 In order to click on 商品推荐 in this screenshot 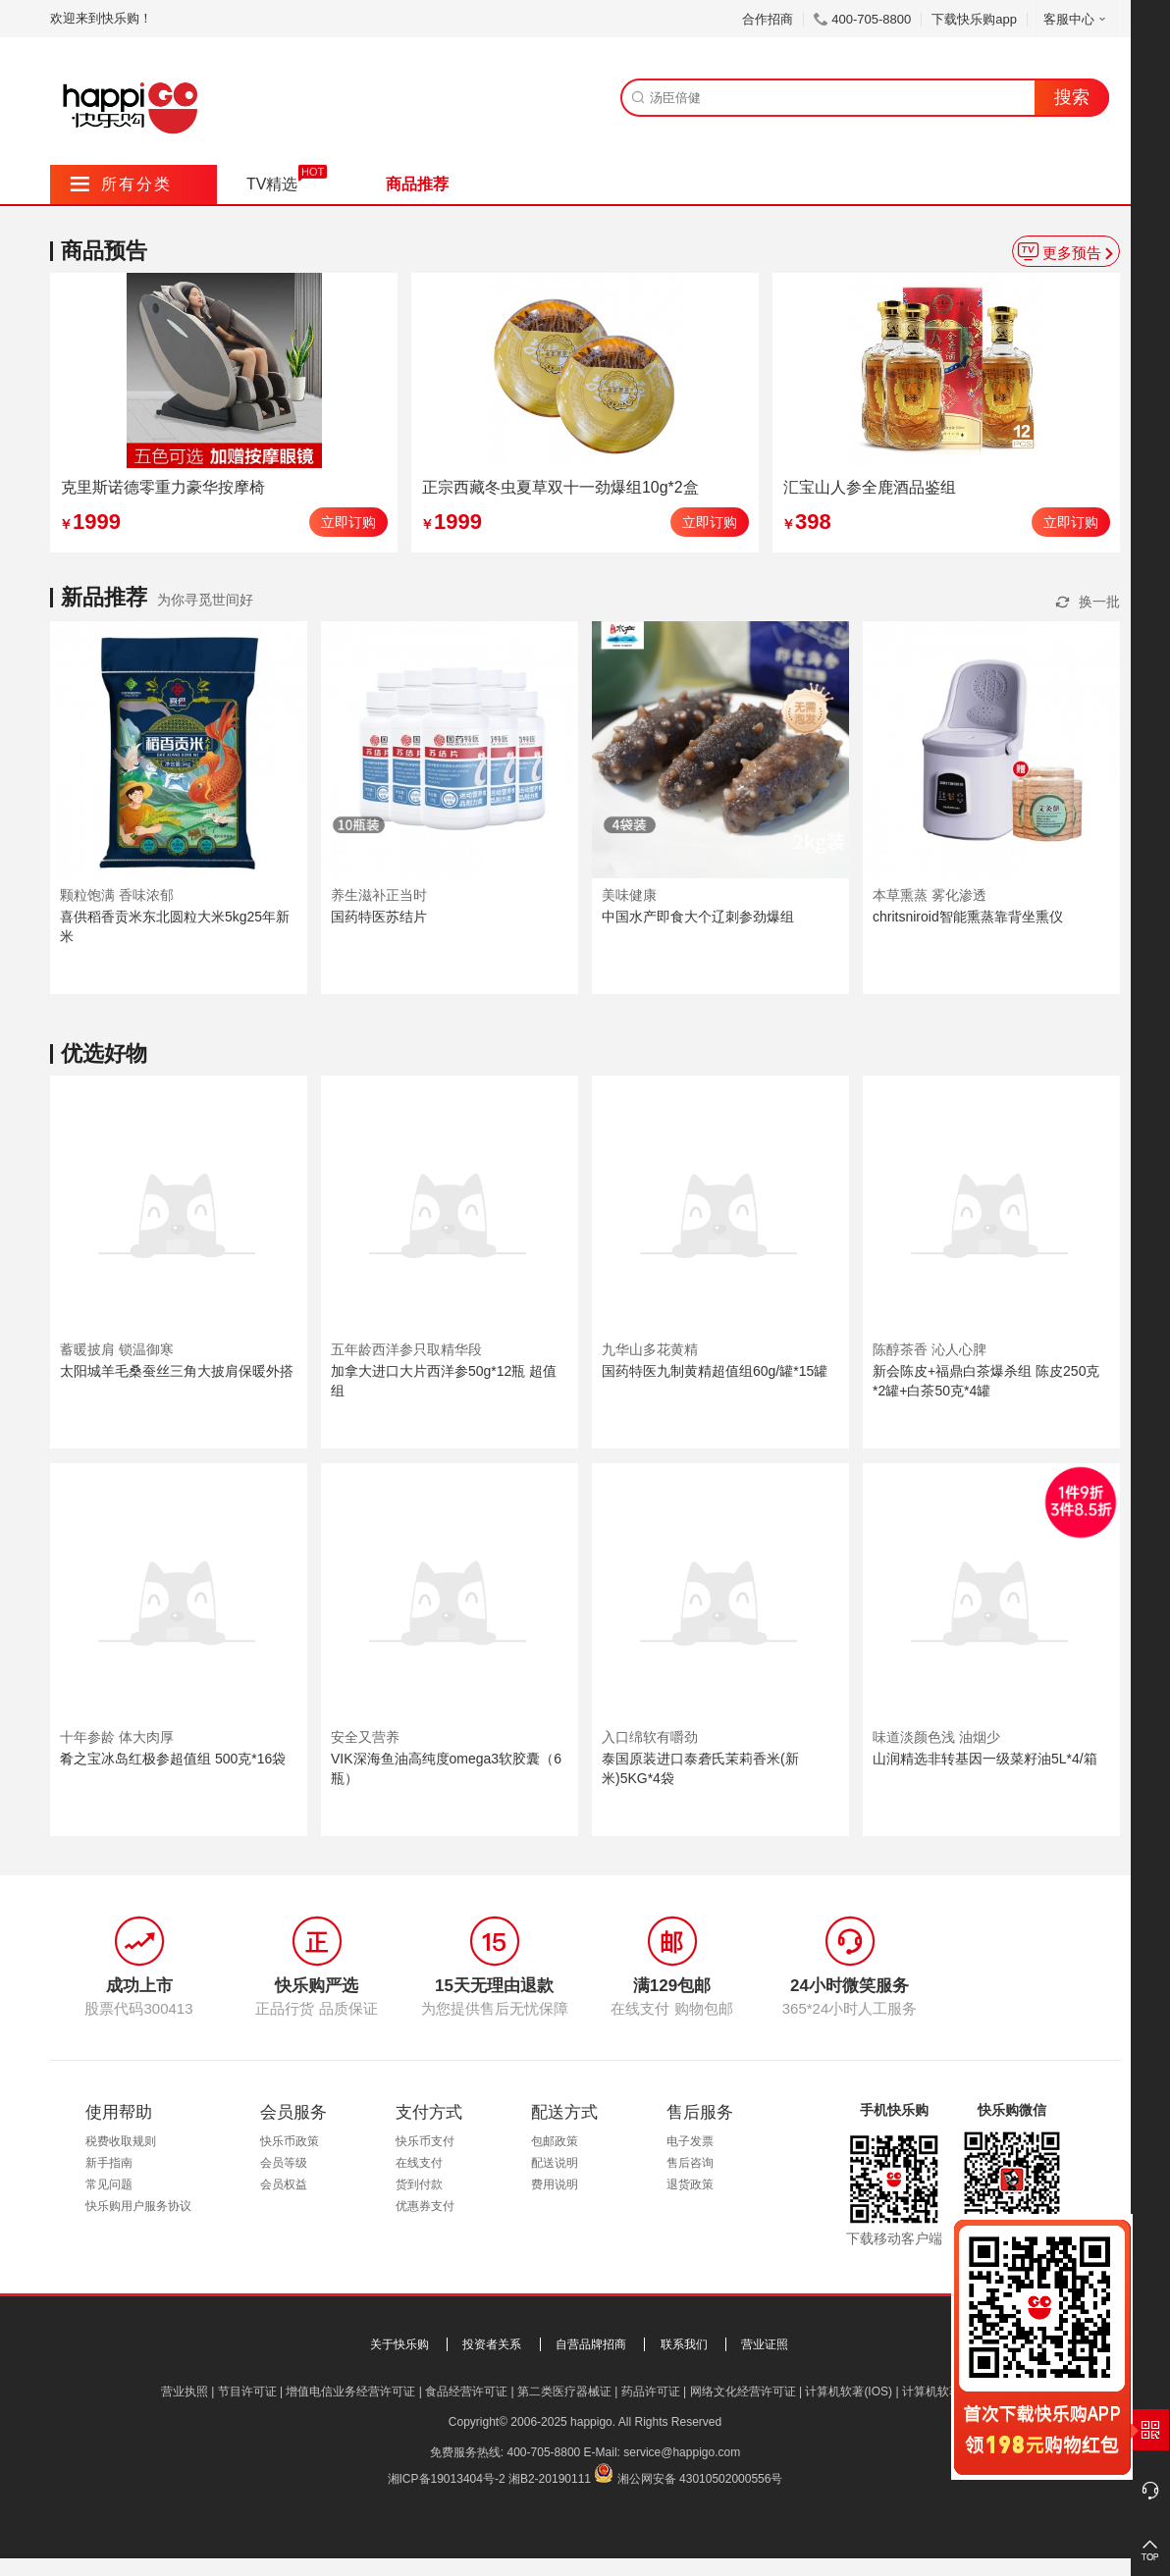, I will do `click(417, 184)`.